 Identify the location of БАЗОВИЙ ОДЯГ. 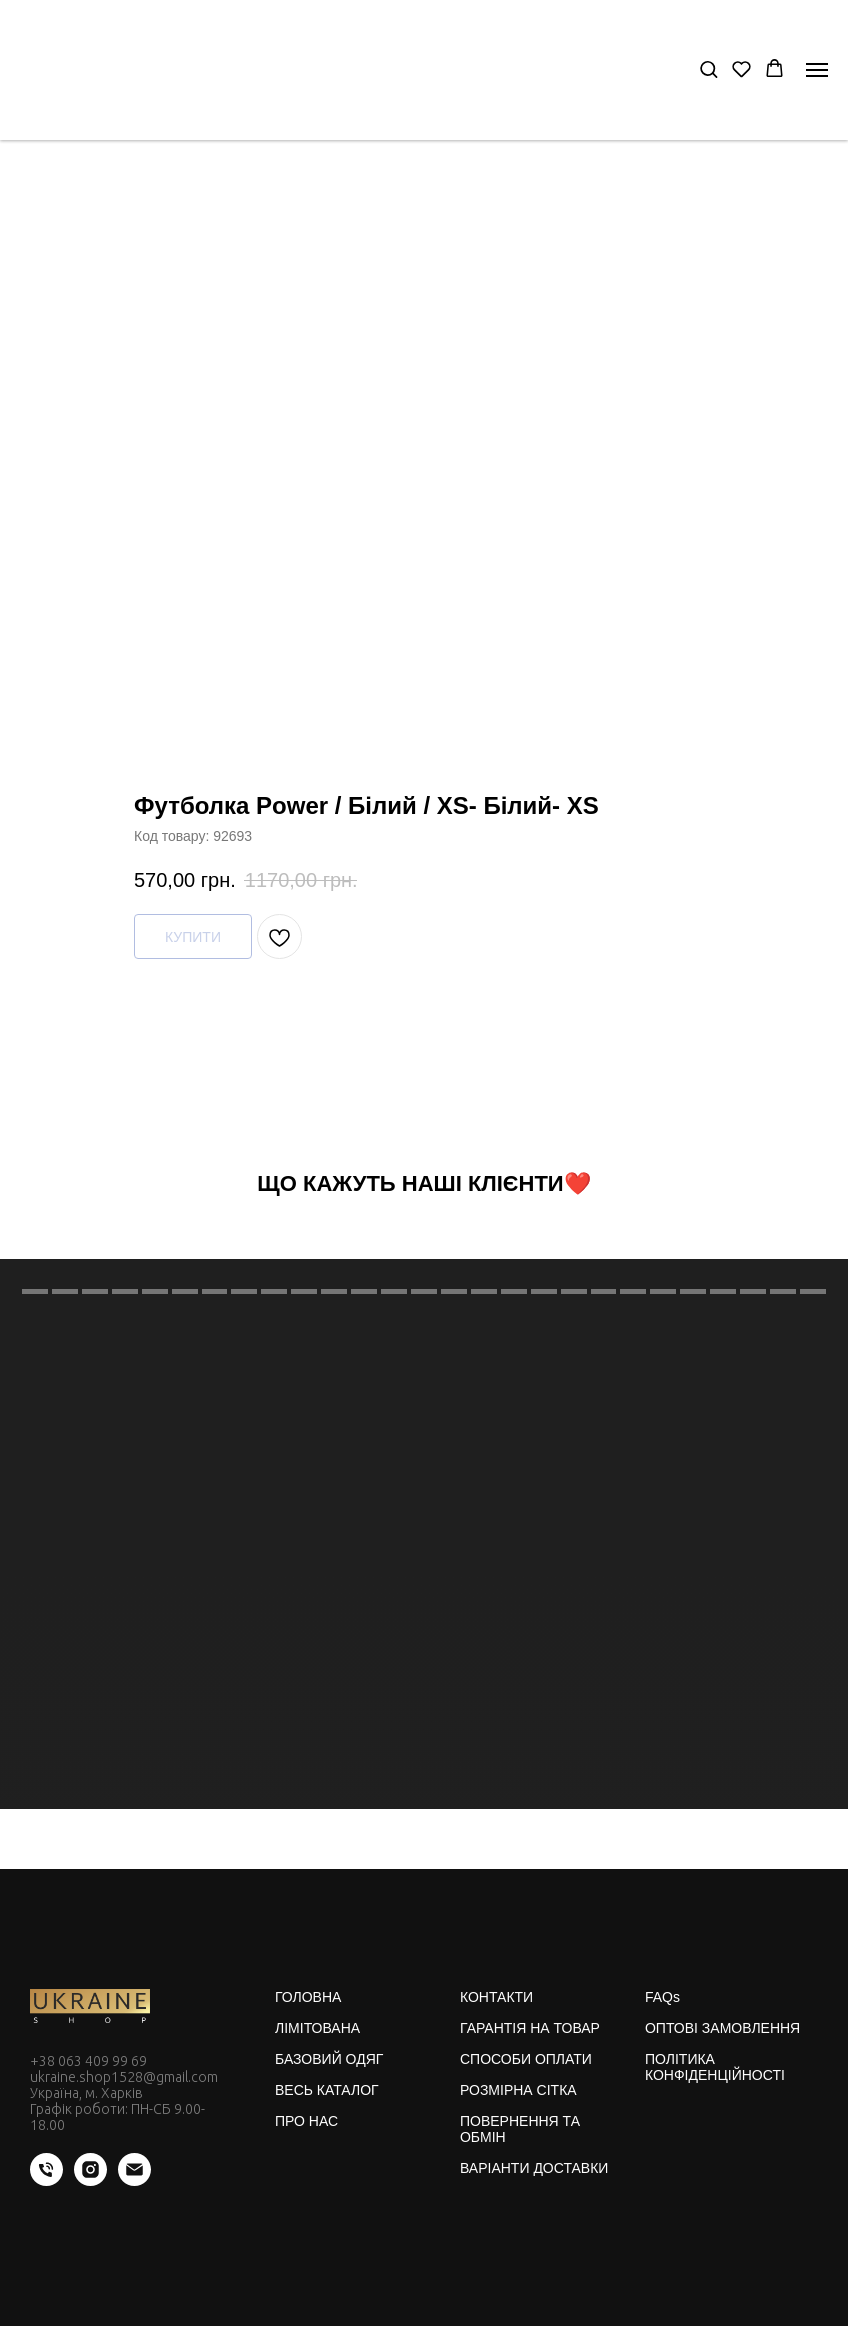
(329, 2059).